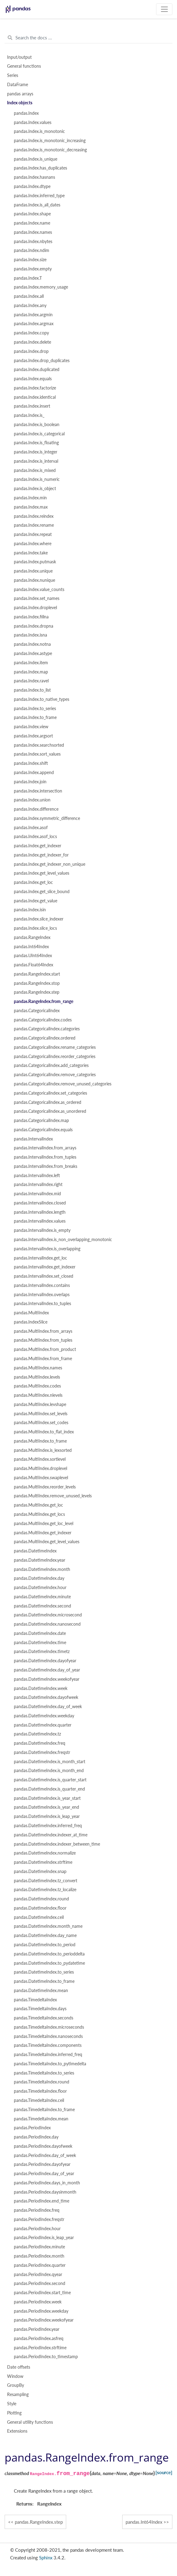 This screenshot has height=2576, width=177. What do you see at coordinates (40, 1688) in the screenshot?
I see `pandas.DatetimeIndex.week` at bounding box center [40, 1688].